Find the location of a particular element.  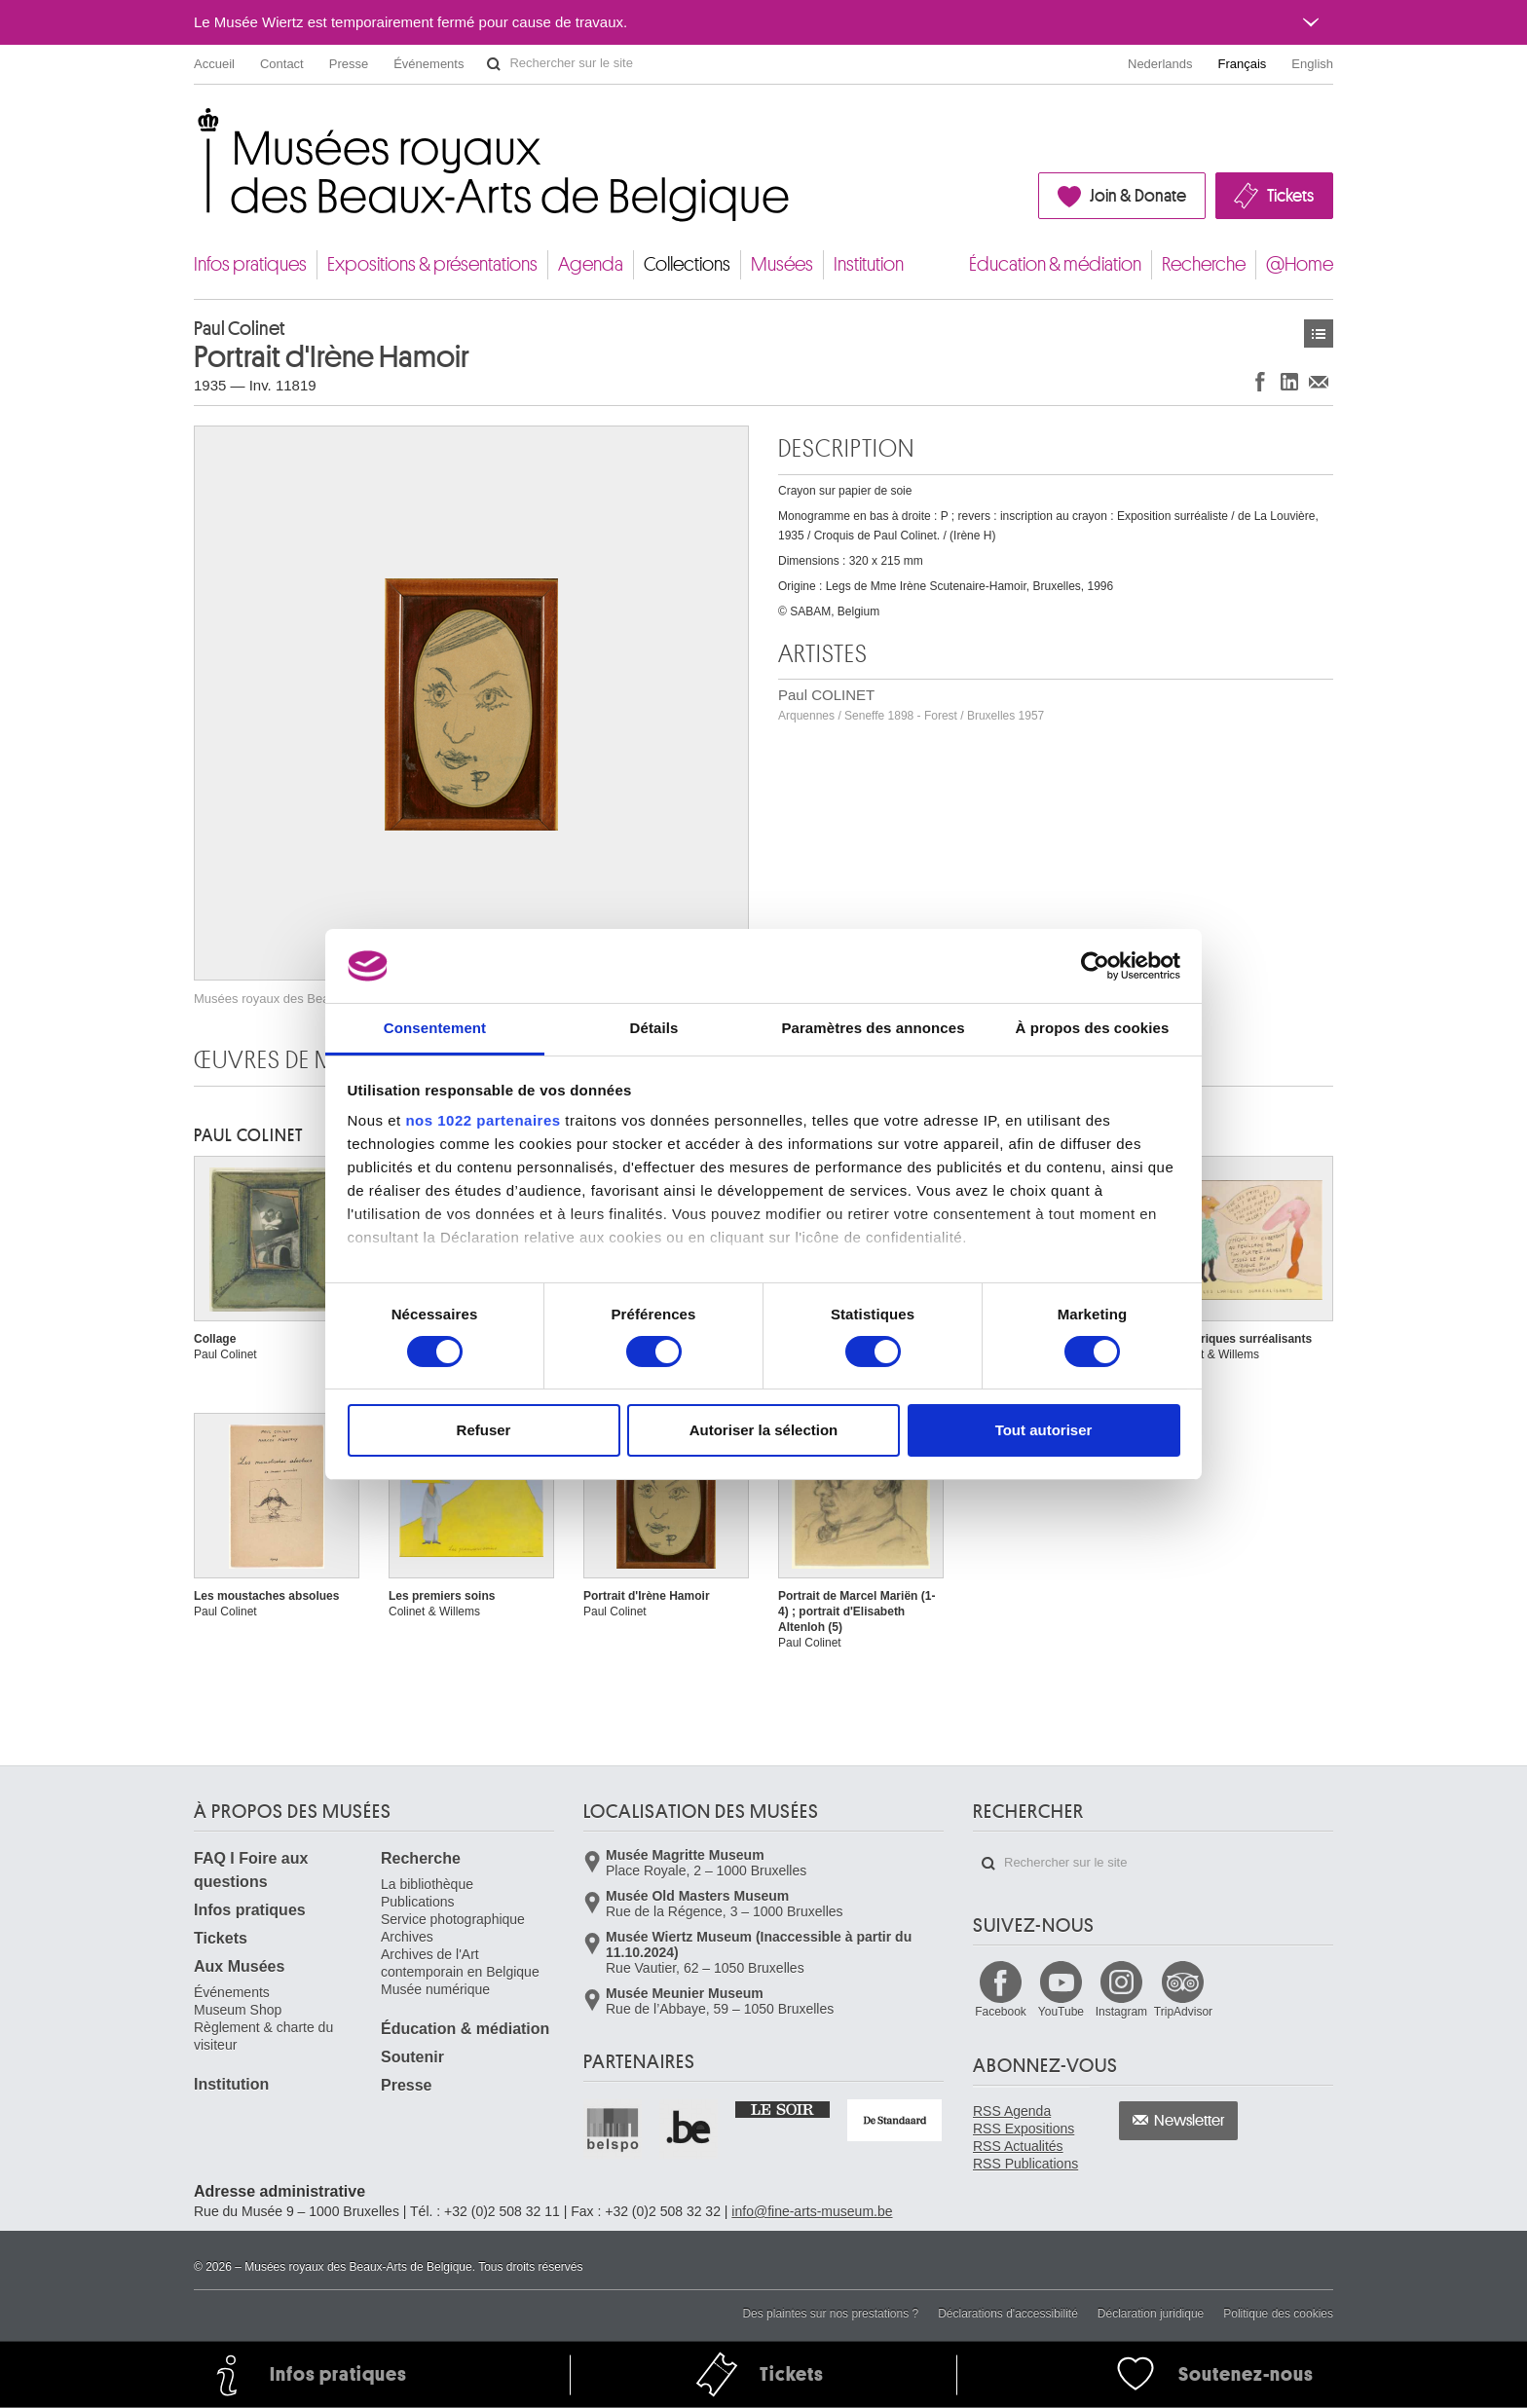

Déclarations d'accessibilité is located at coordinates (1008, 2313).